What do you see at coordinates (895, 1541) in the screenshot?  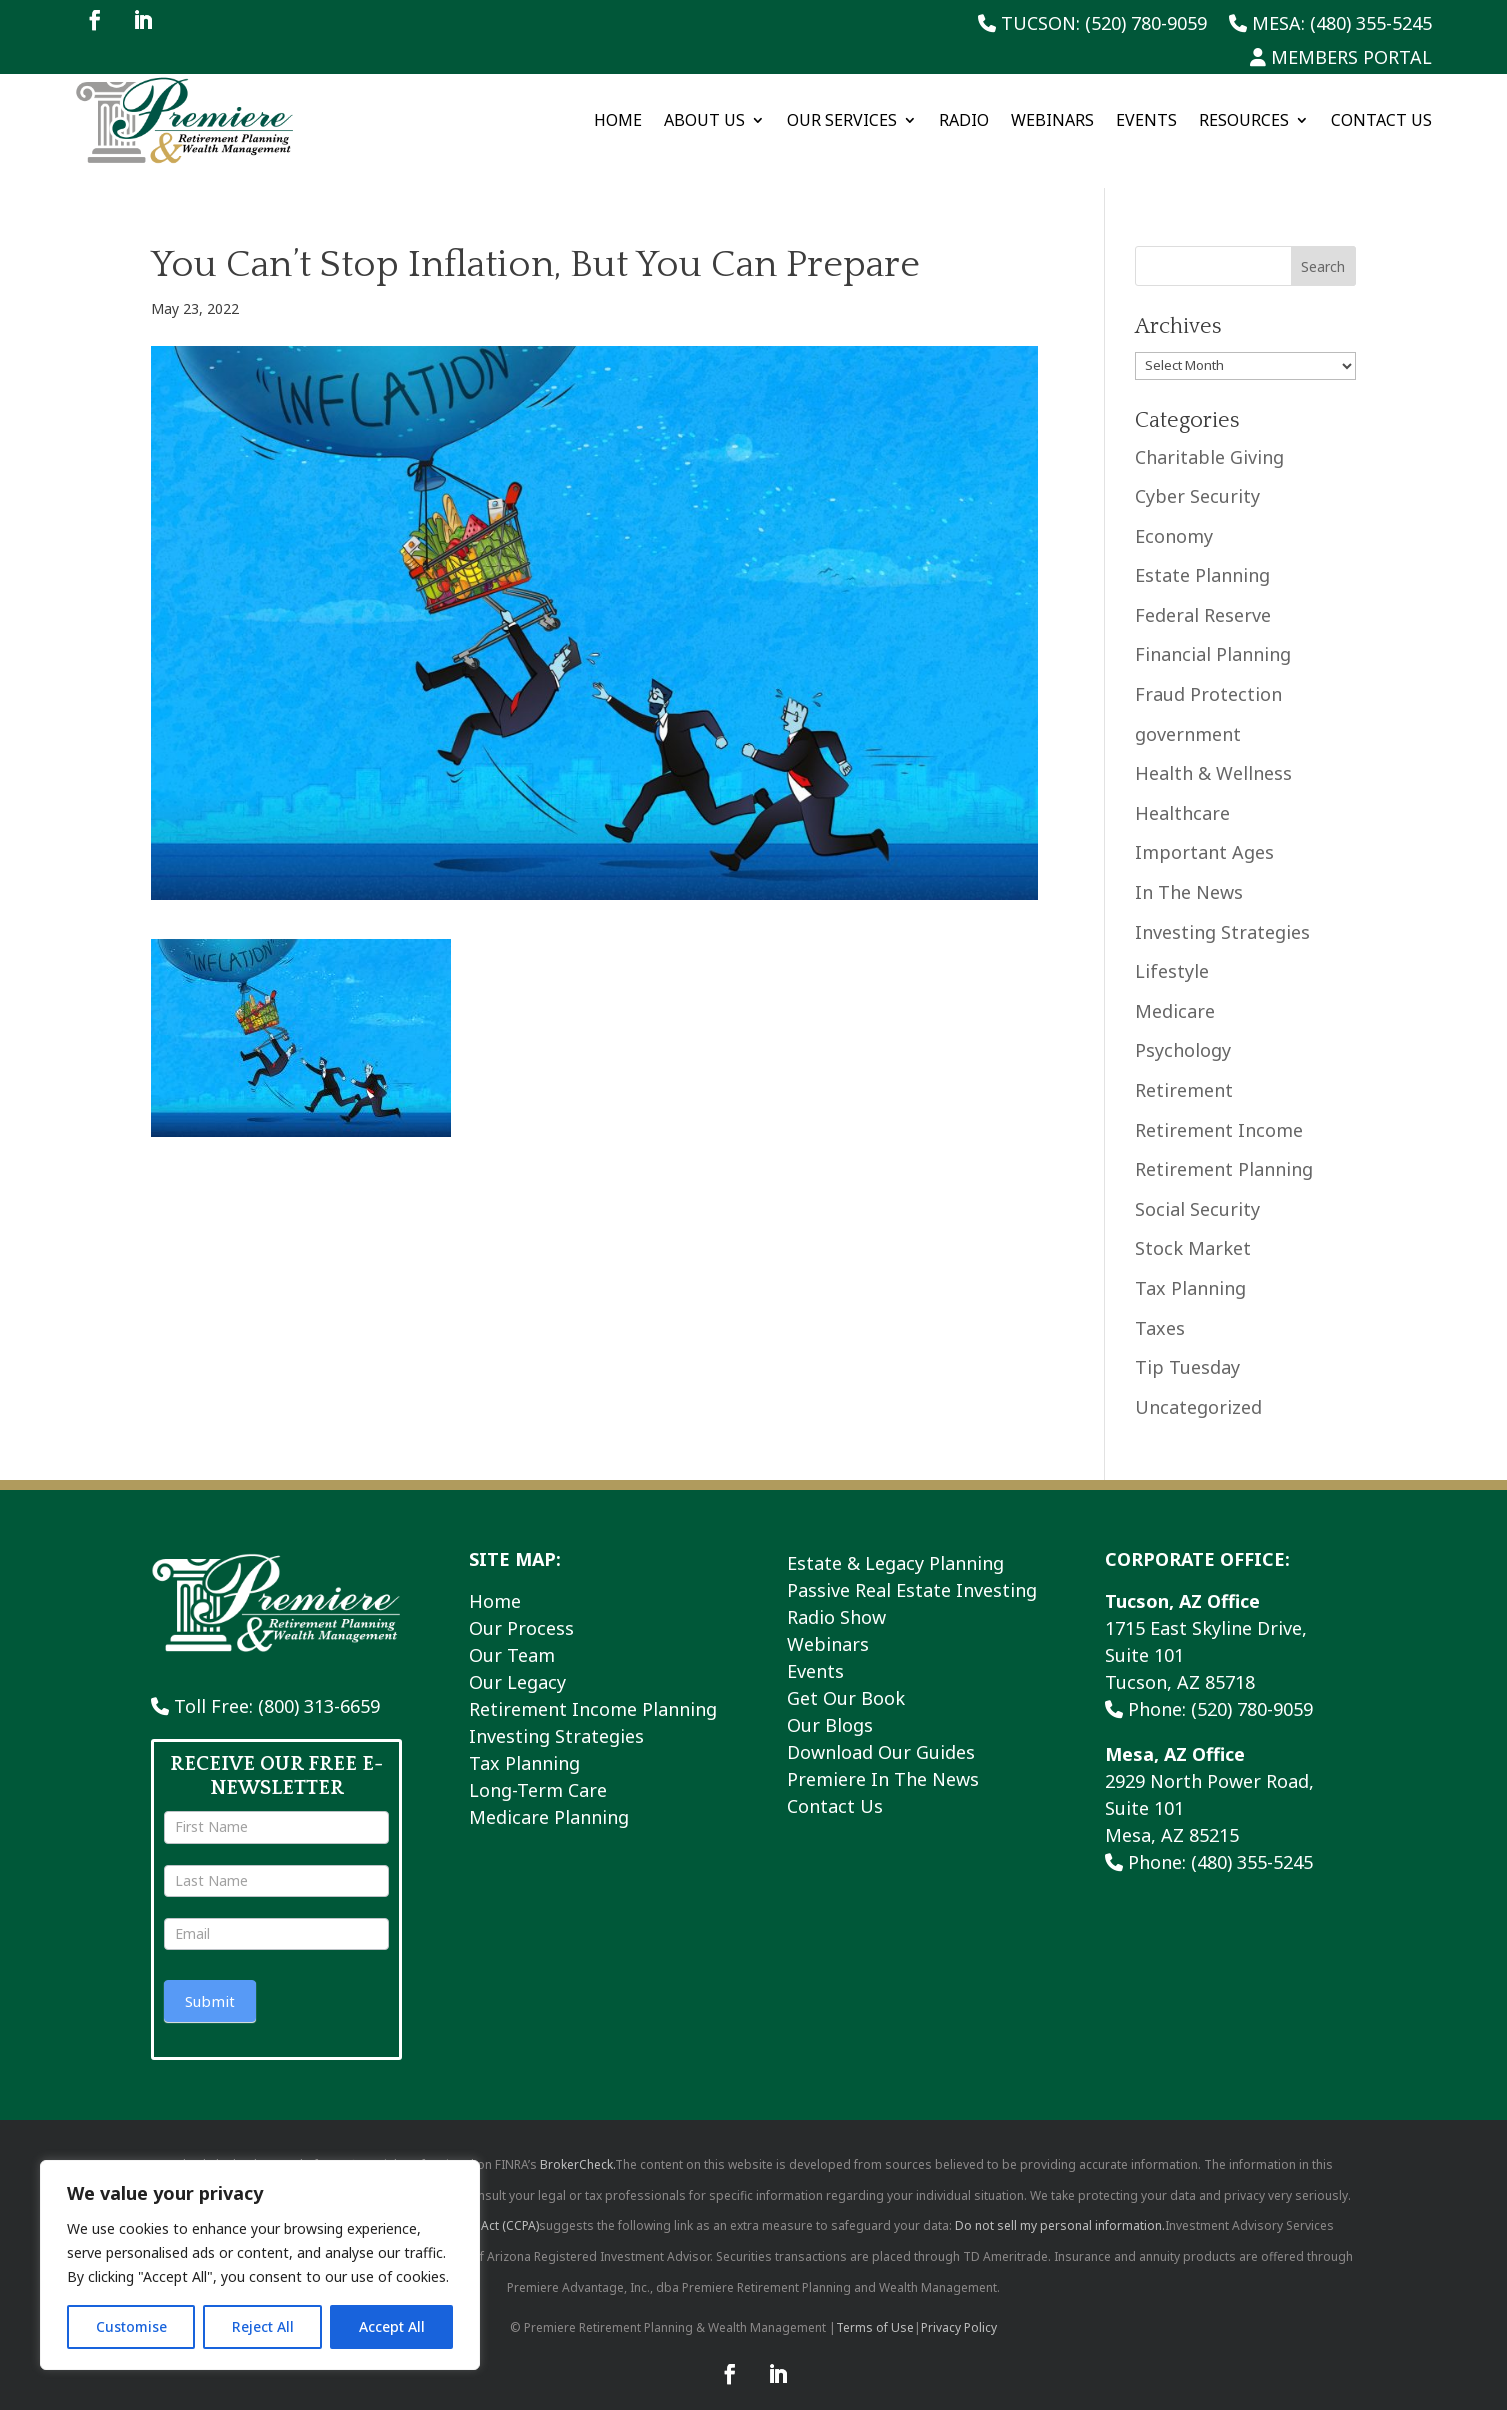 I see `Estate & Legacy Planning` at bounding box center [895, 1541].